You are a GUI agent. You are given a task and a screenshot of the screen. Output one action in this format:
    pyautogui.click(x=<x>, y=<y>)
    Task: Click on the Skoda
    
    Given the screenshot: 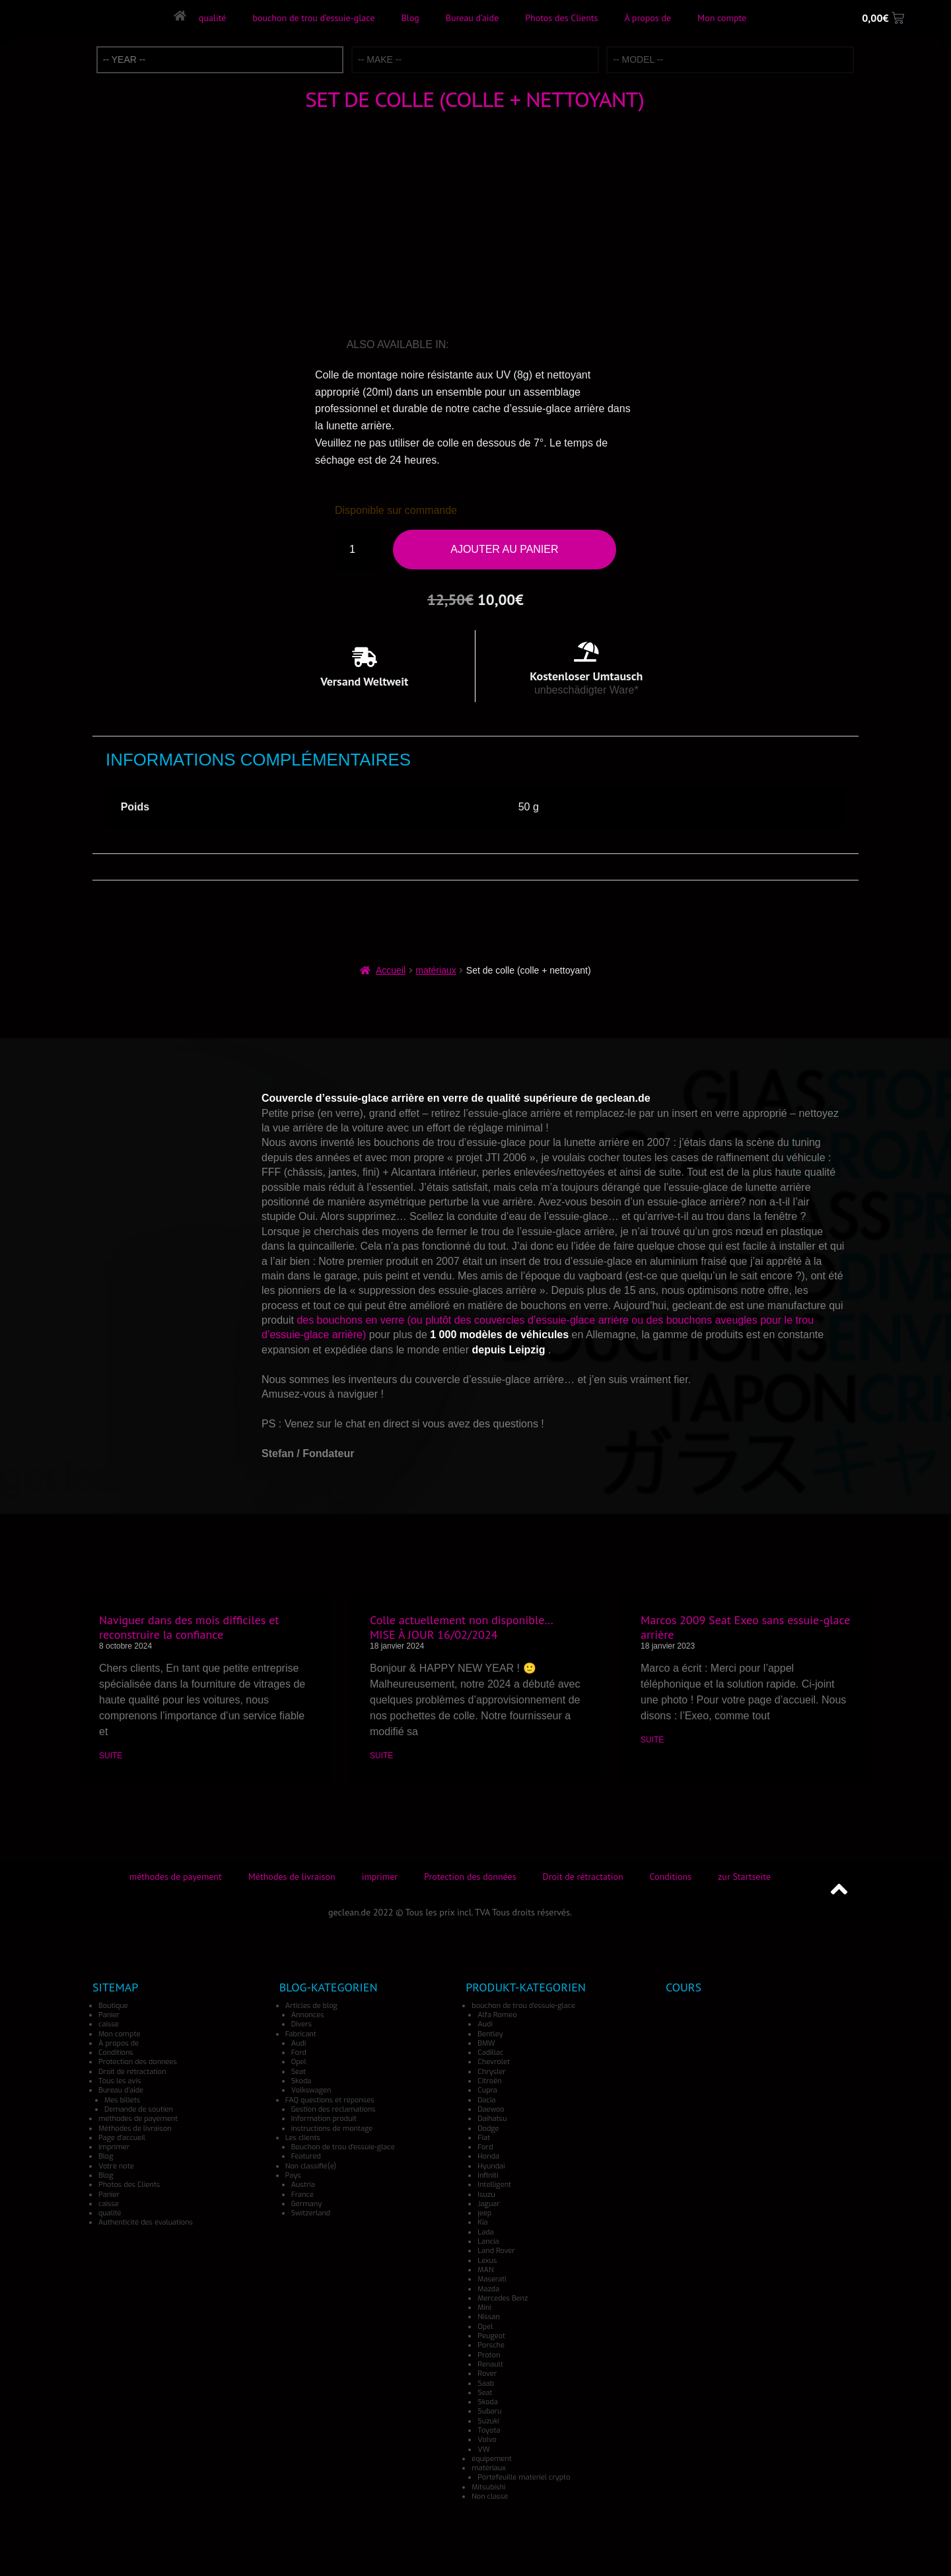 What is the action you would take?
    pyautogui.click(x=301, y=2081)
    